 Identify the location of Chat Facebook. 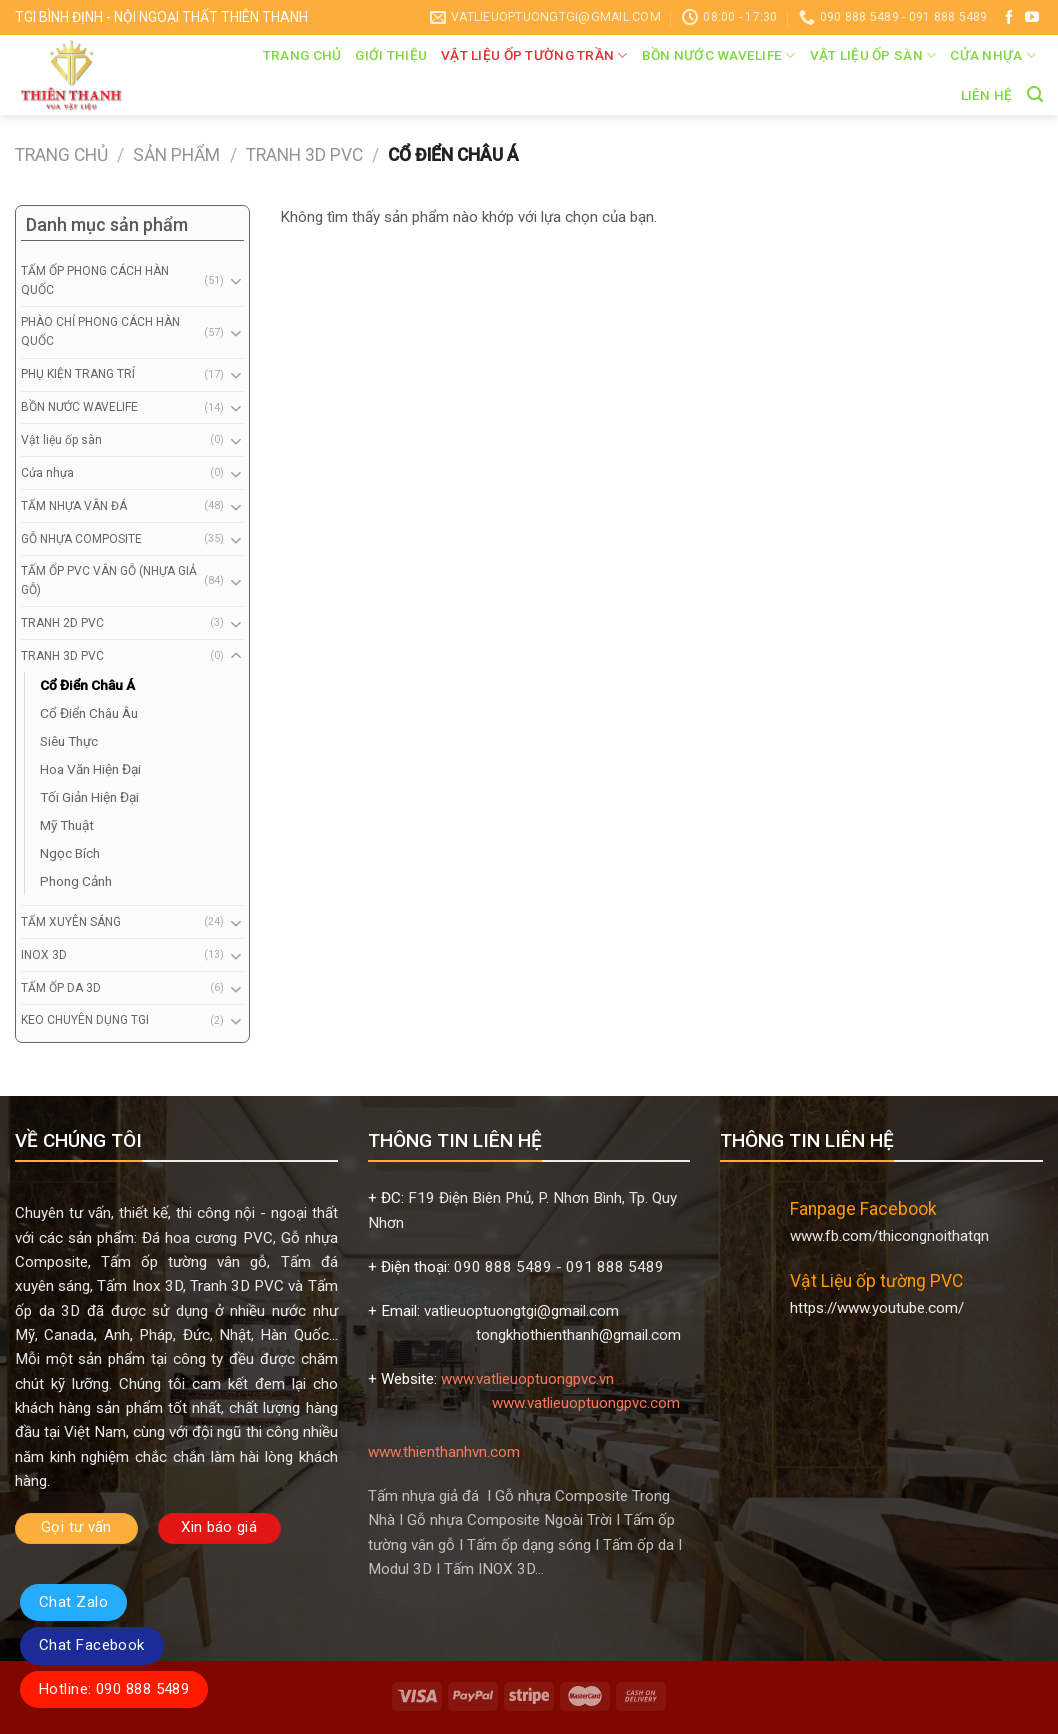
(92, 1645).